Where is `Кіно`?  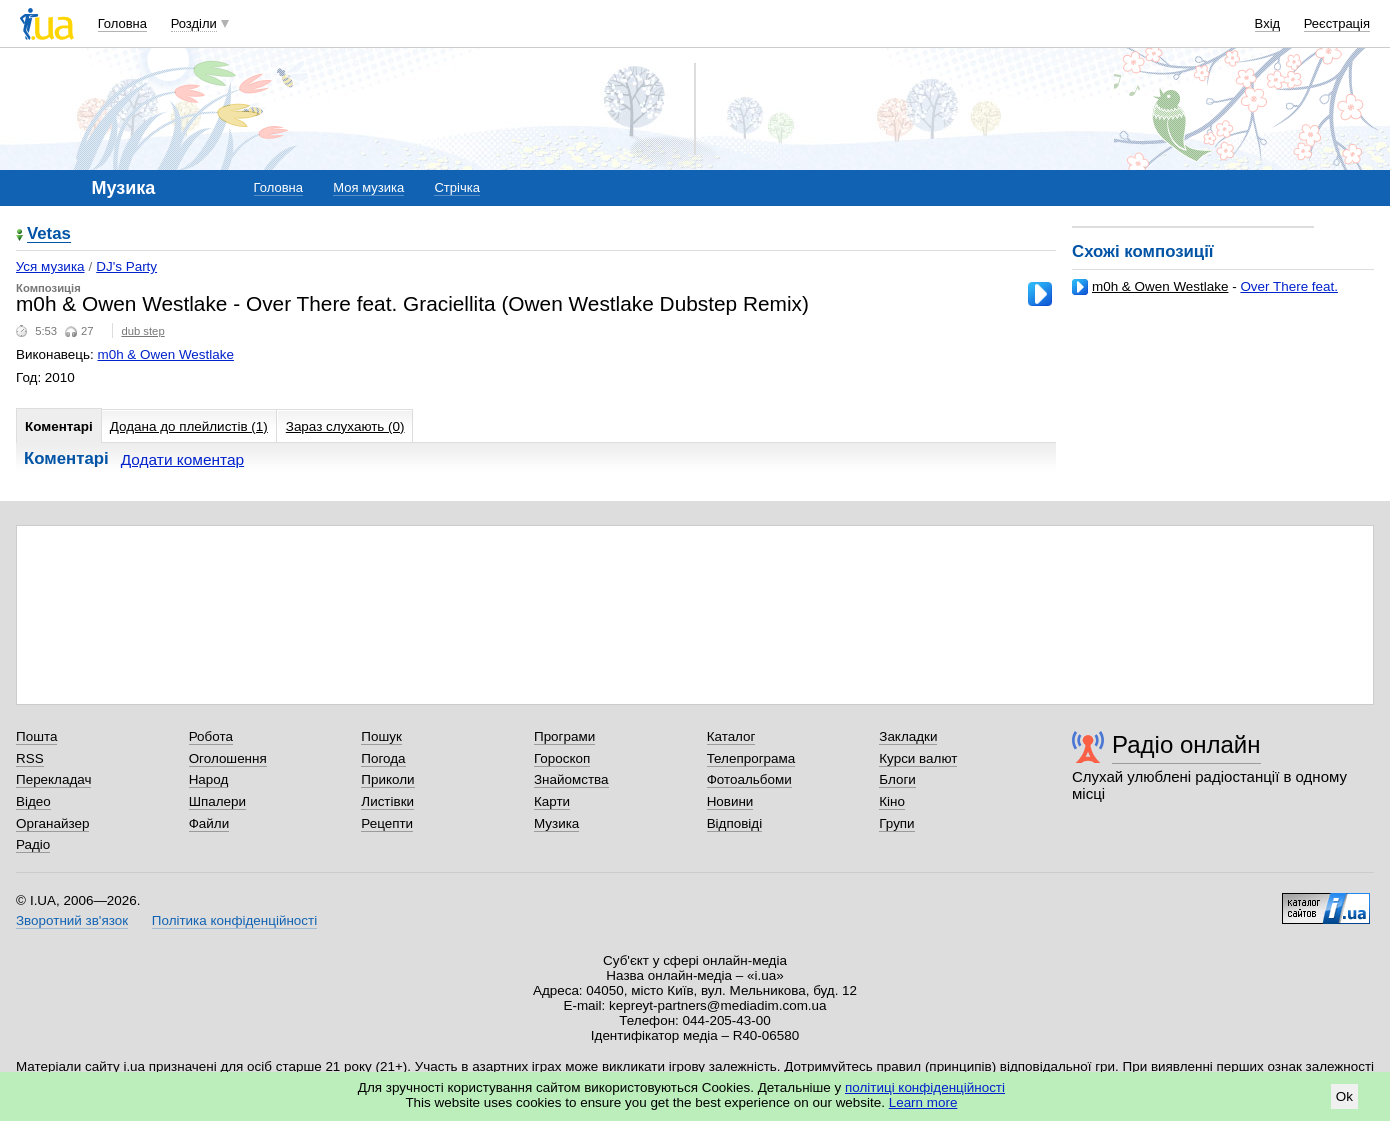
Кіно is located at coordinates (892, 801).